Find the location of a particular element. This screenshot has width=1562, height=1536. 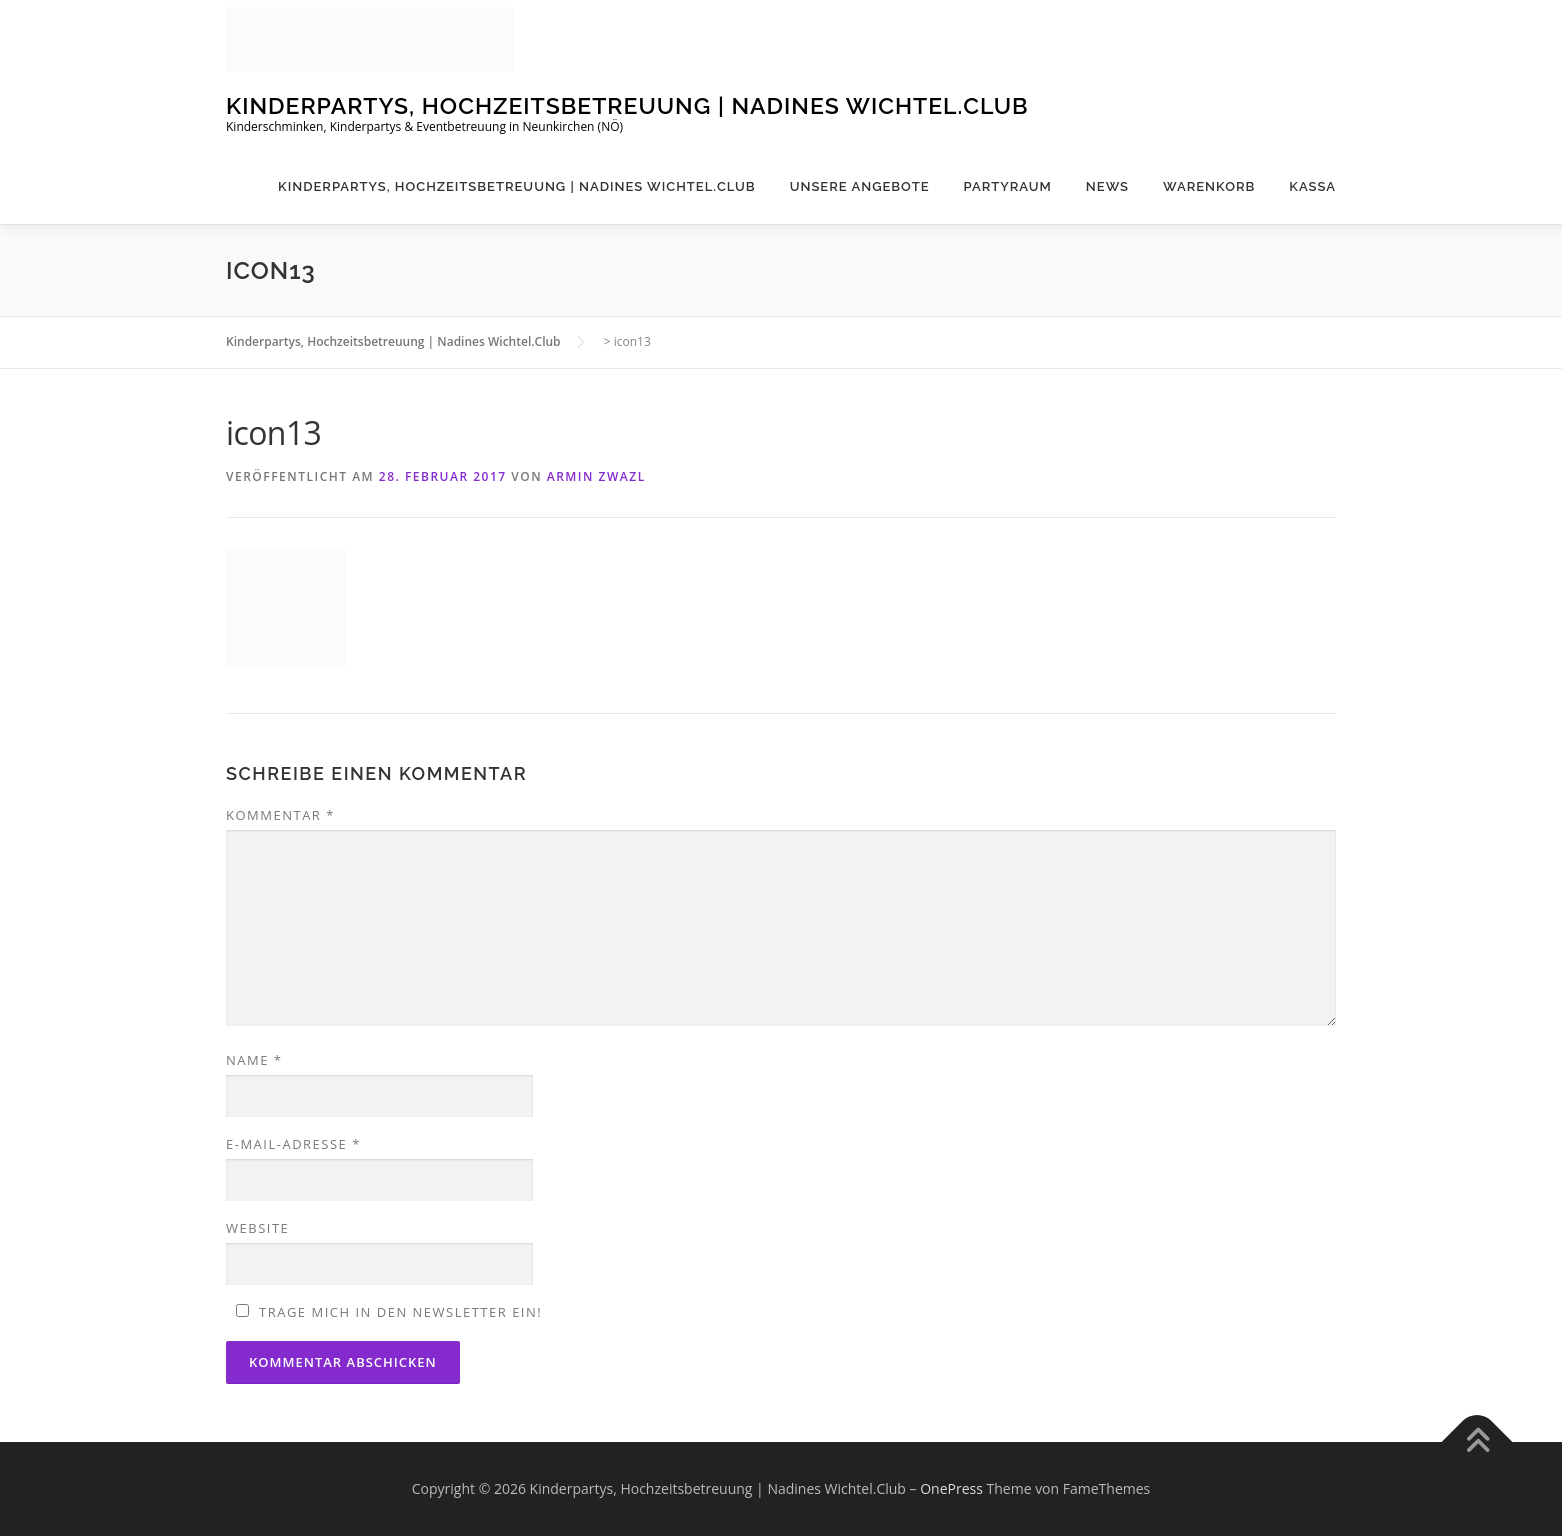

Website is located at coordinates (257, 1228).